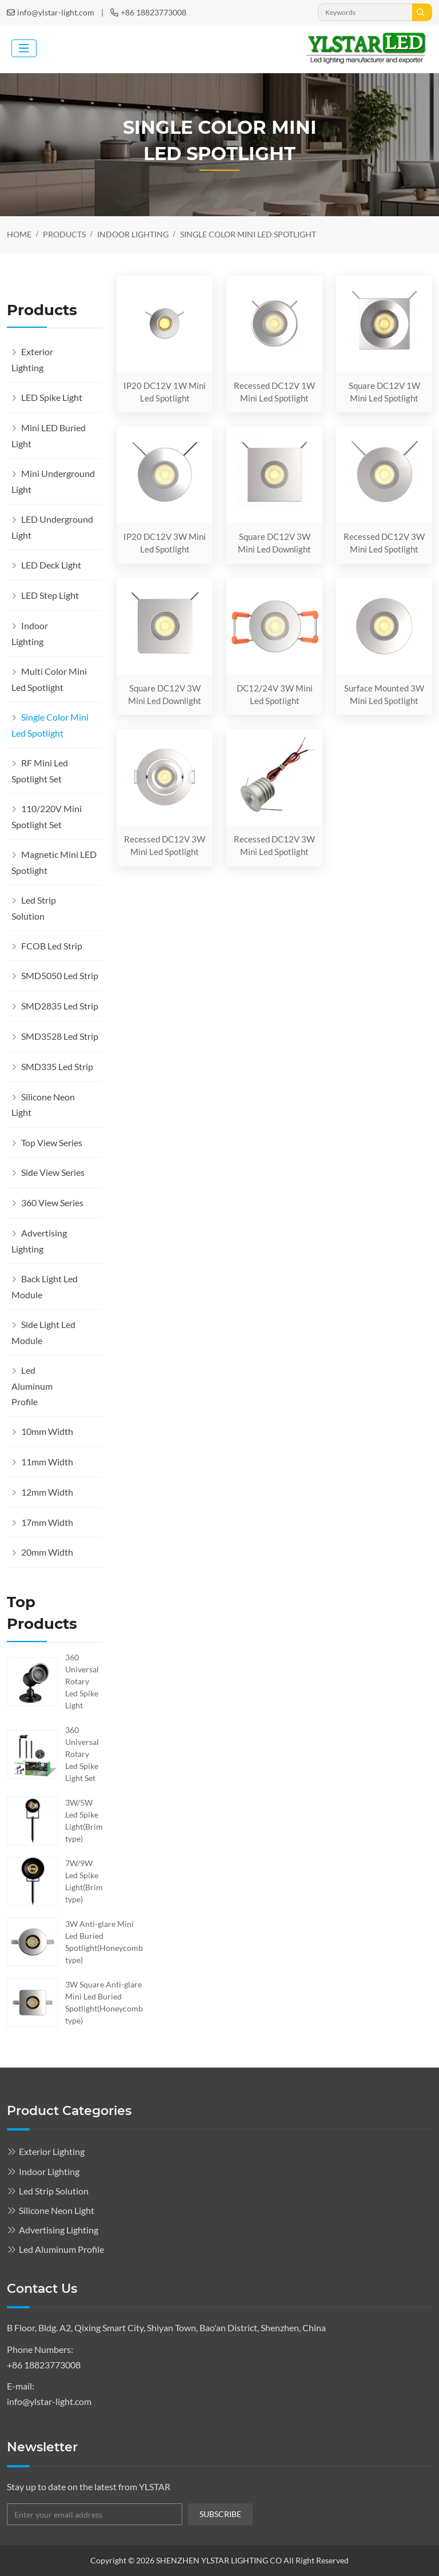  What do you see at coordinates (46, 816) in the screenshot?
I see `110/220V Mini Spotlight Set` at bounding box center [46, 816].